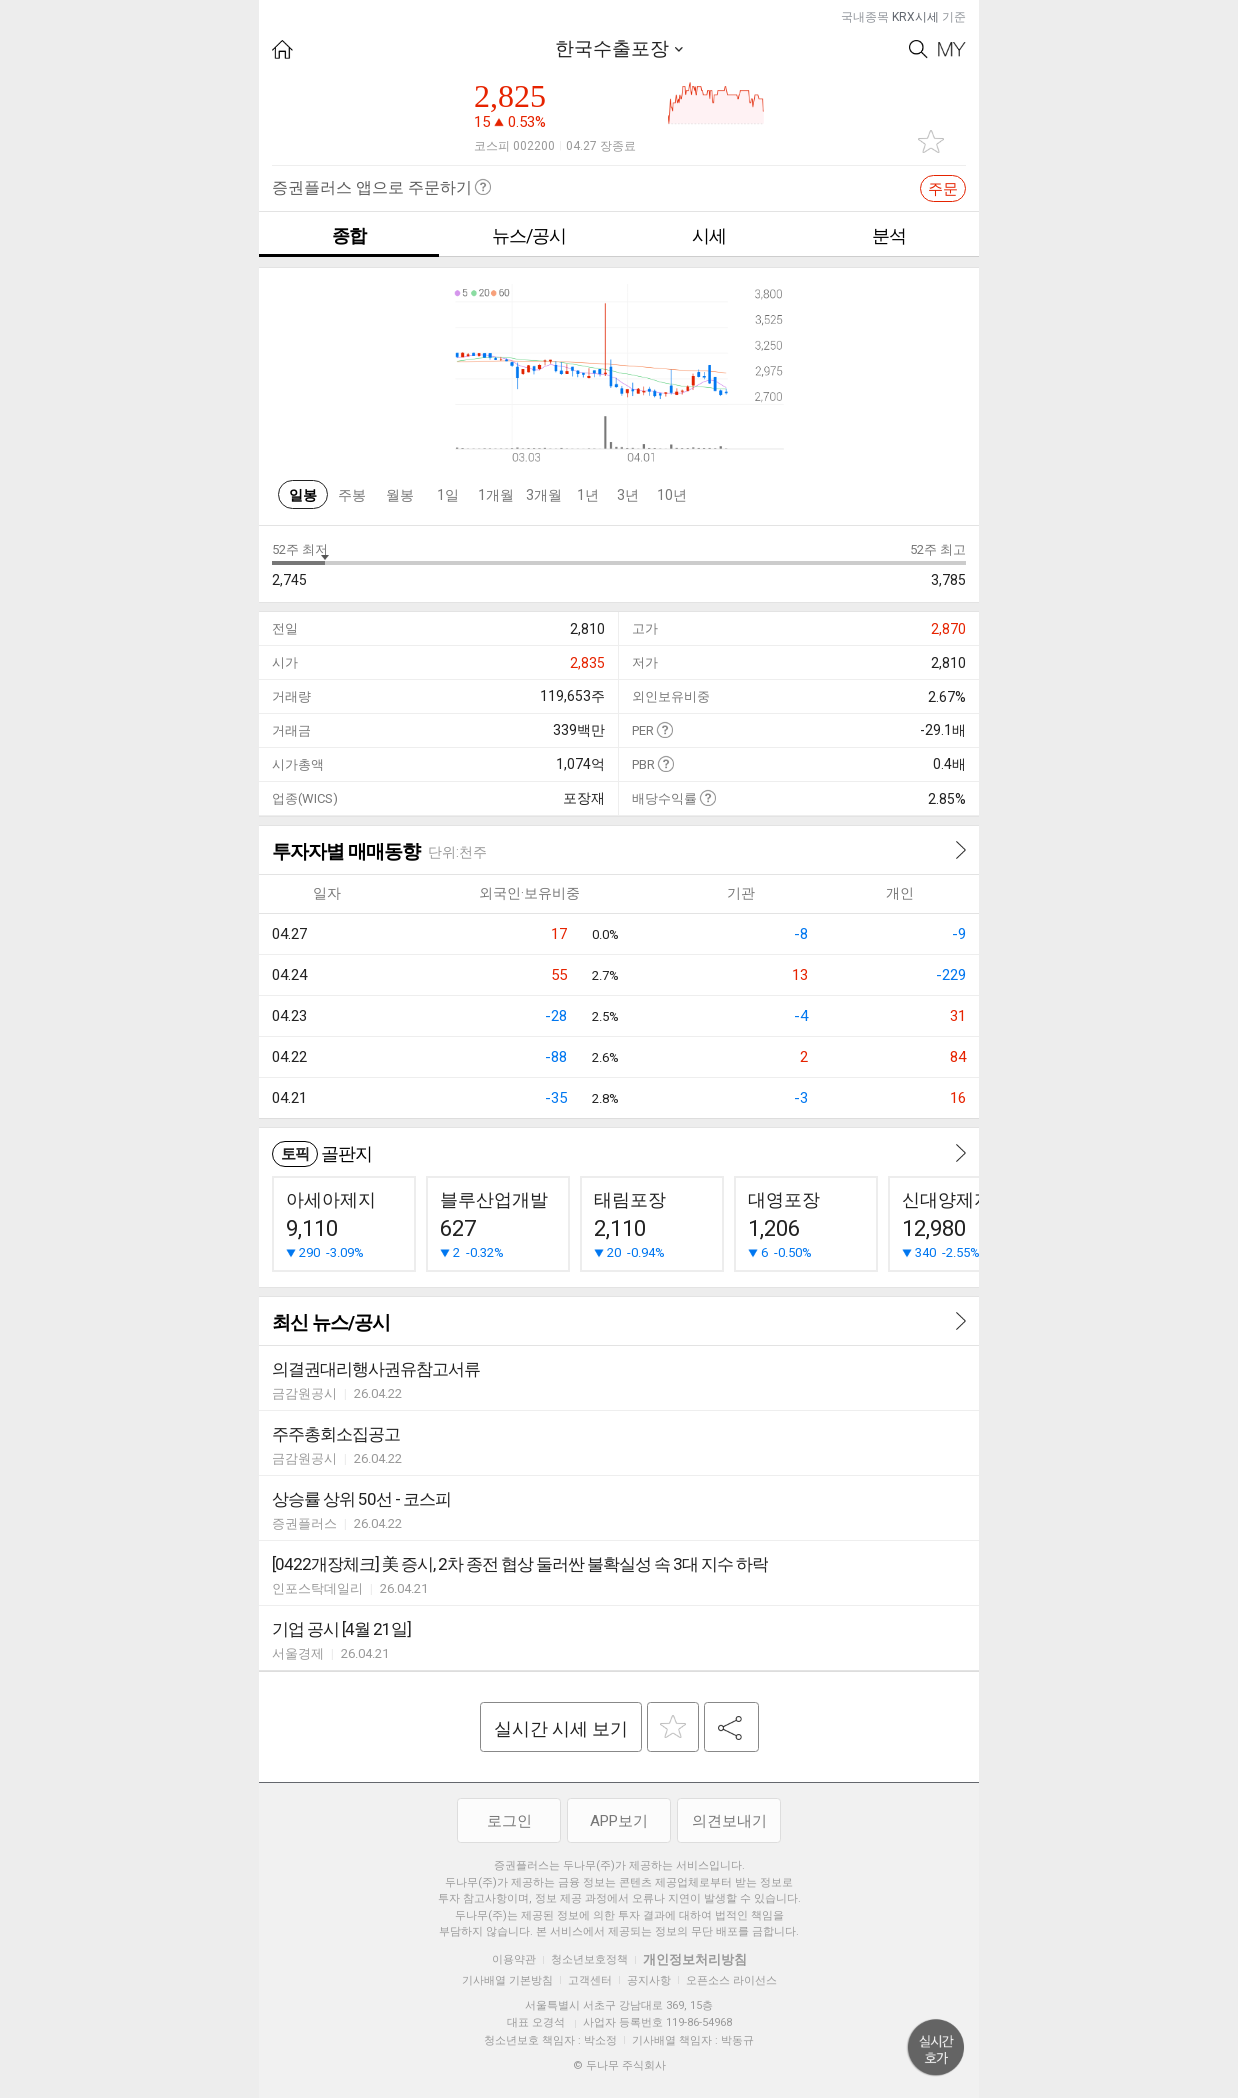  What do you see at coordinates (709, 235) in the screenshot?
I see `시세` at bounding box center [709, 235].